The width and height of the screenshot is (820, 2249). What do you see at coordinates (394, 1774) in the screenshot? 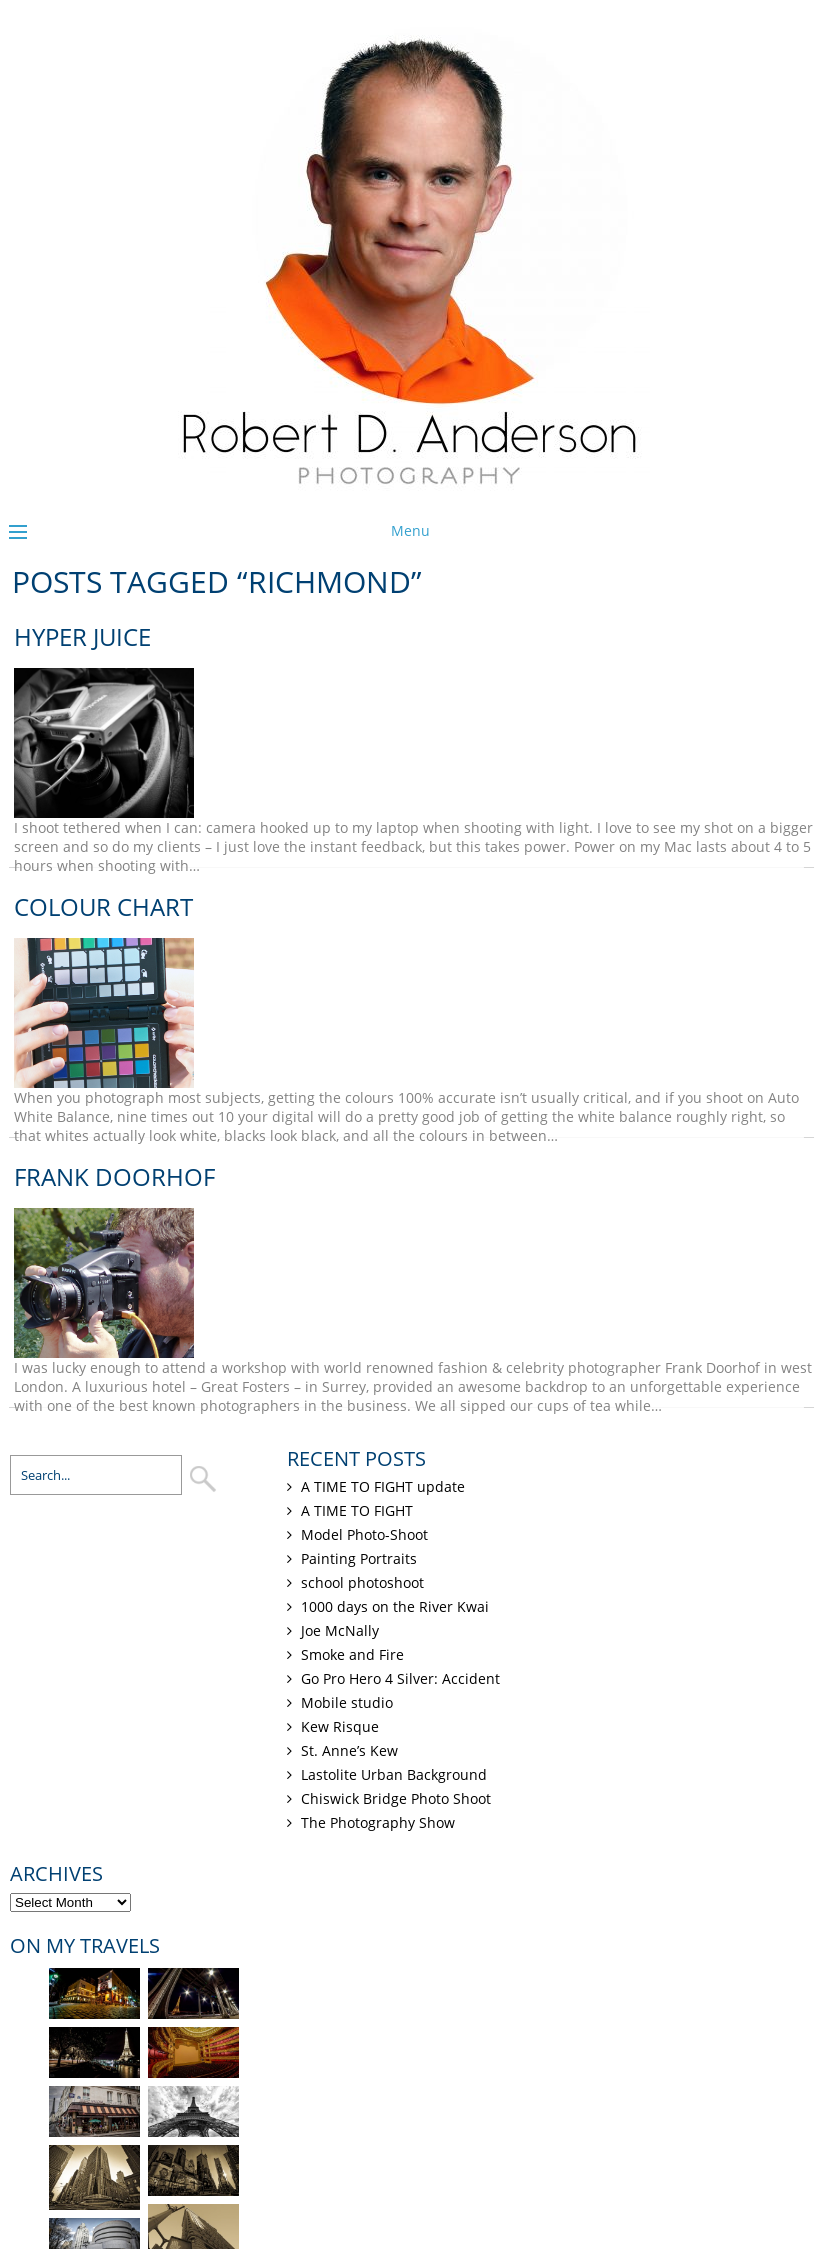
I see `Lastolite Urban Background` at bounding box center [394, 1774].